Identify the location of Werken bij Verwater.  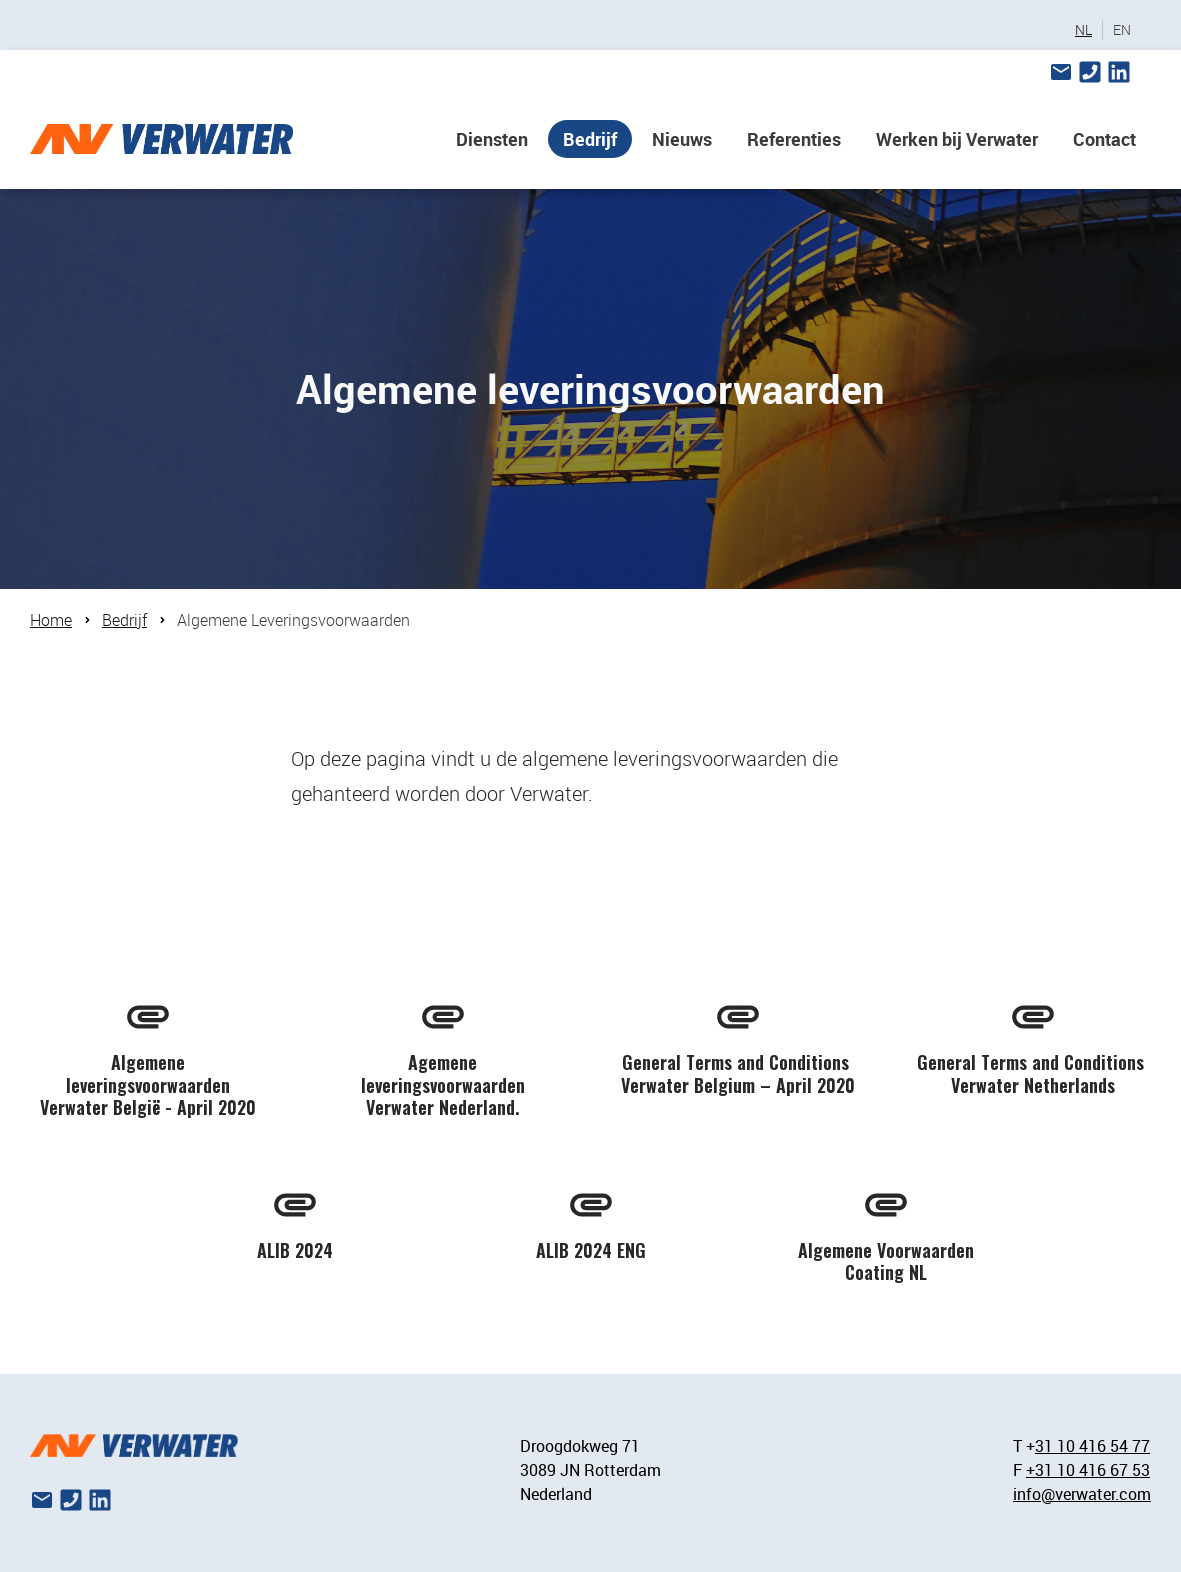
(957, 139).